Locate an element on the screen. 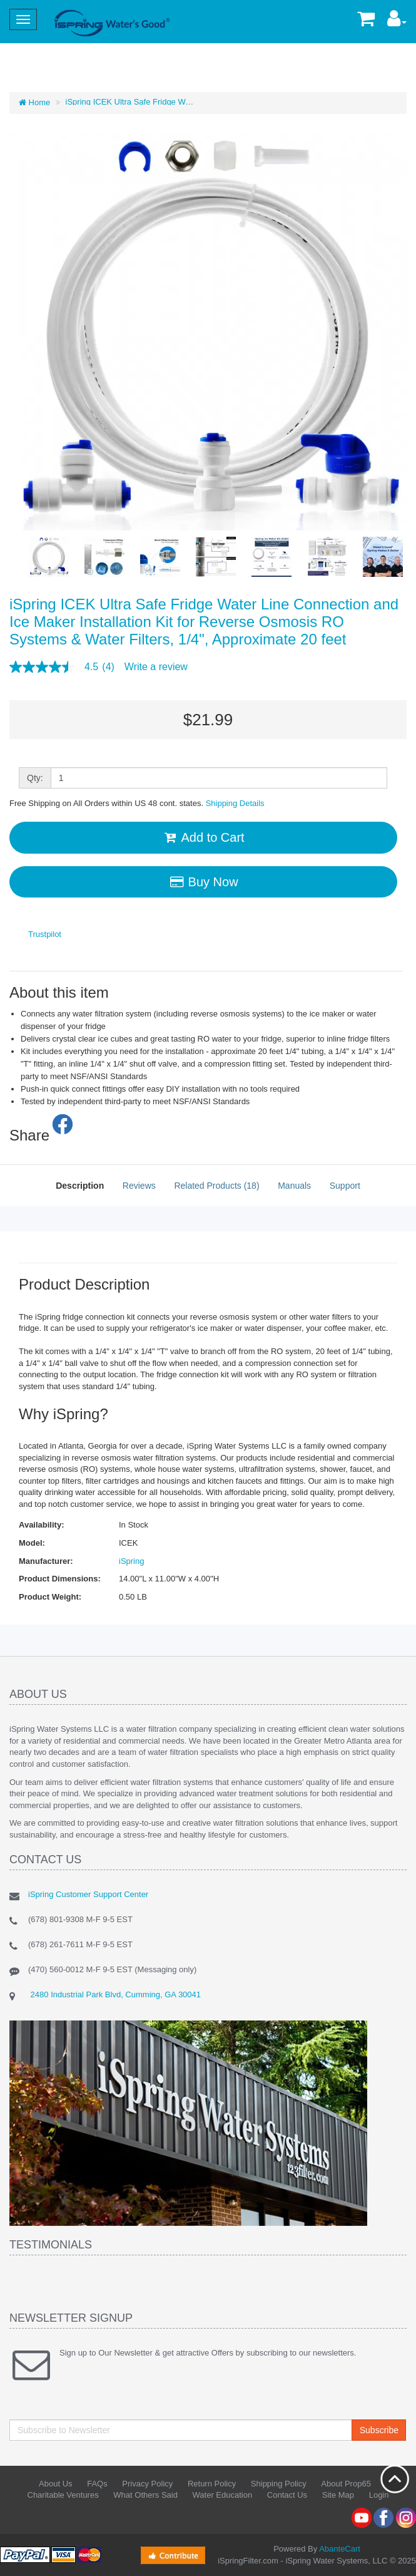  Add to Cart is located at coordinates (203, 837).